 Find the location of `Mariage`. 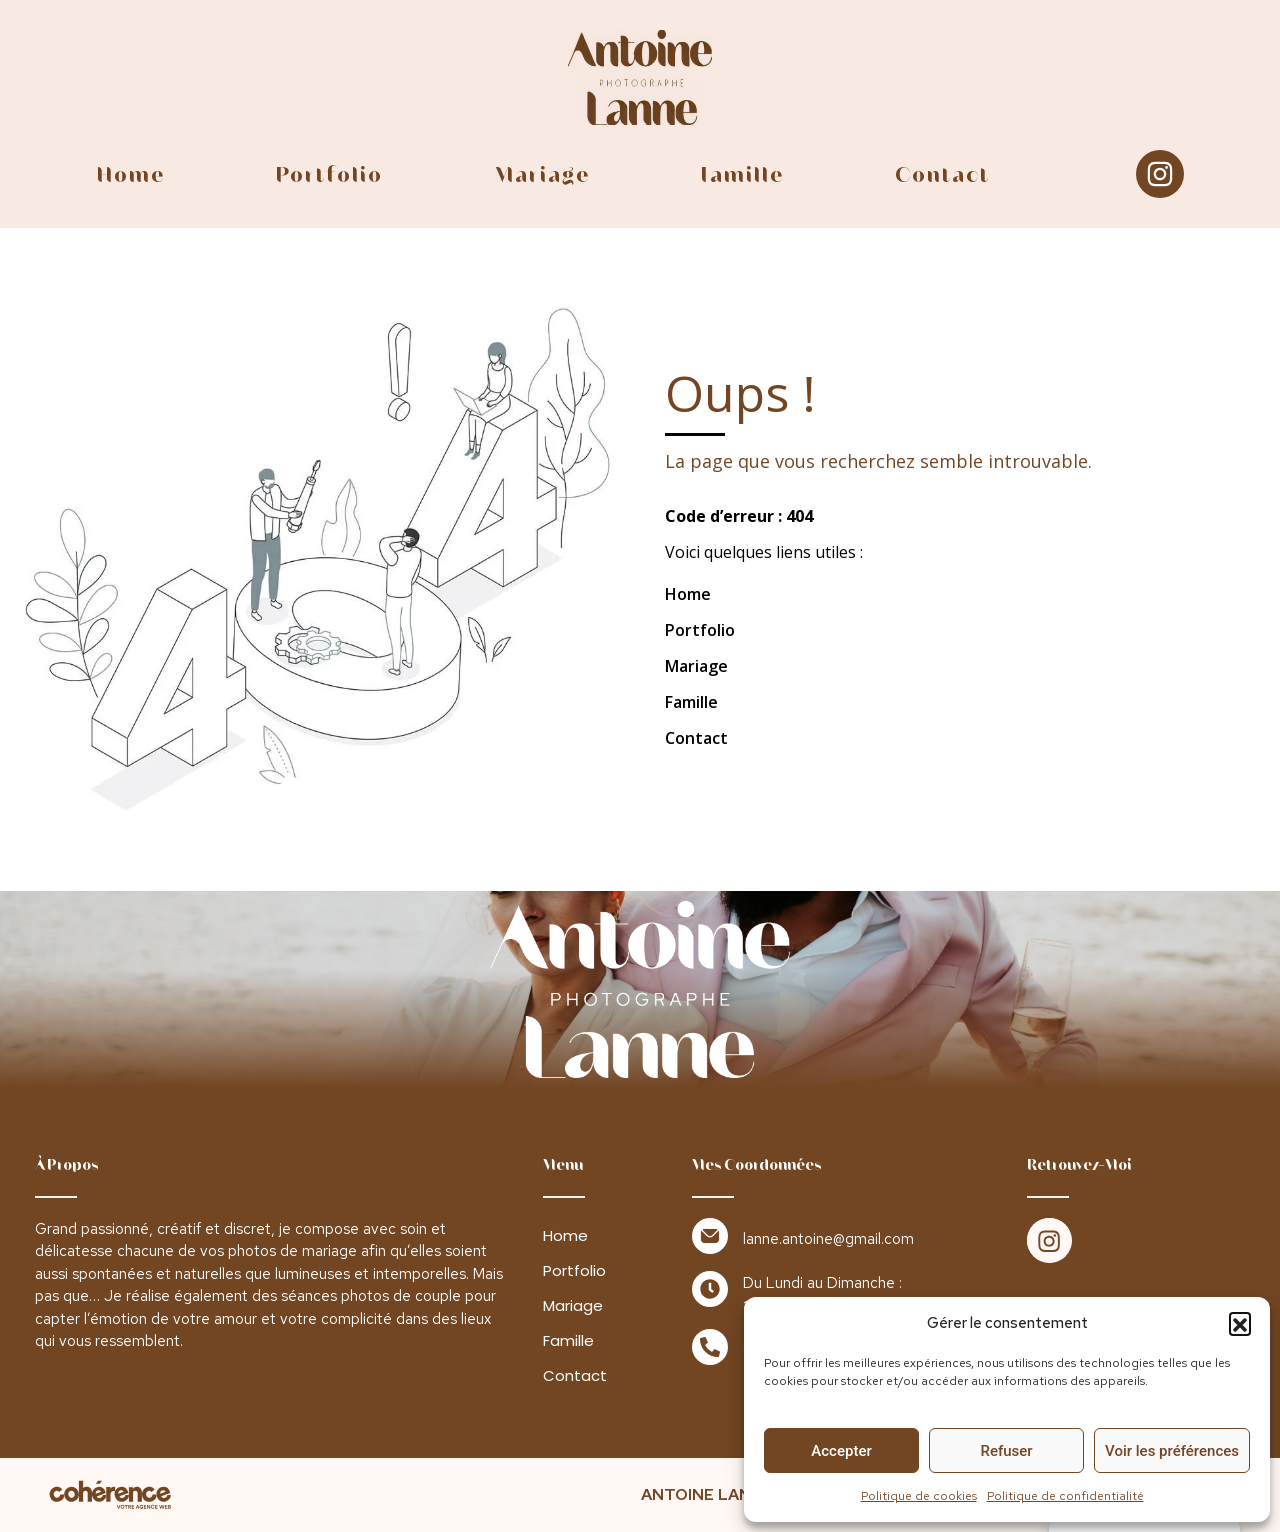

Mariage is located at coordinates (541, 174).